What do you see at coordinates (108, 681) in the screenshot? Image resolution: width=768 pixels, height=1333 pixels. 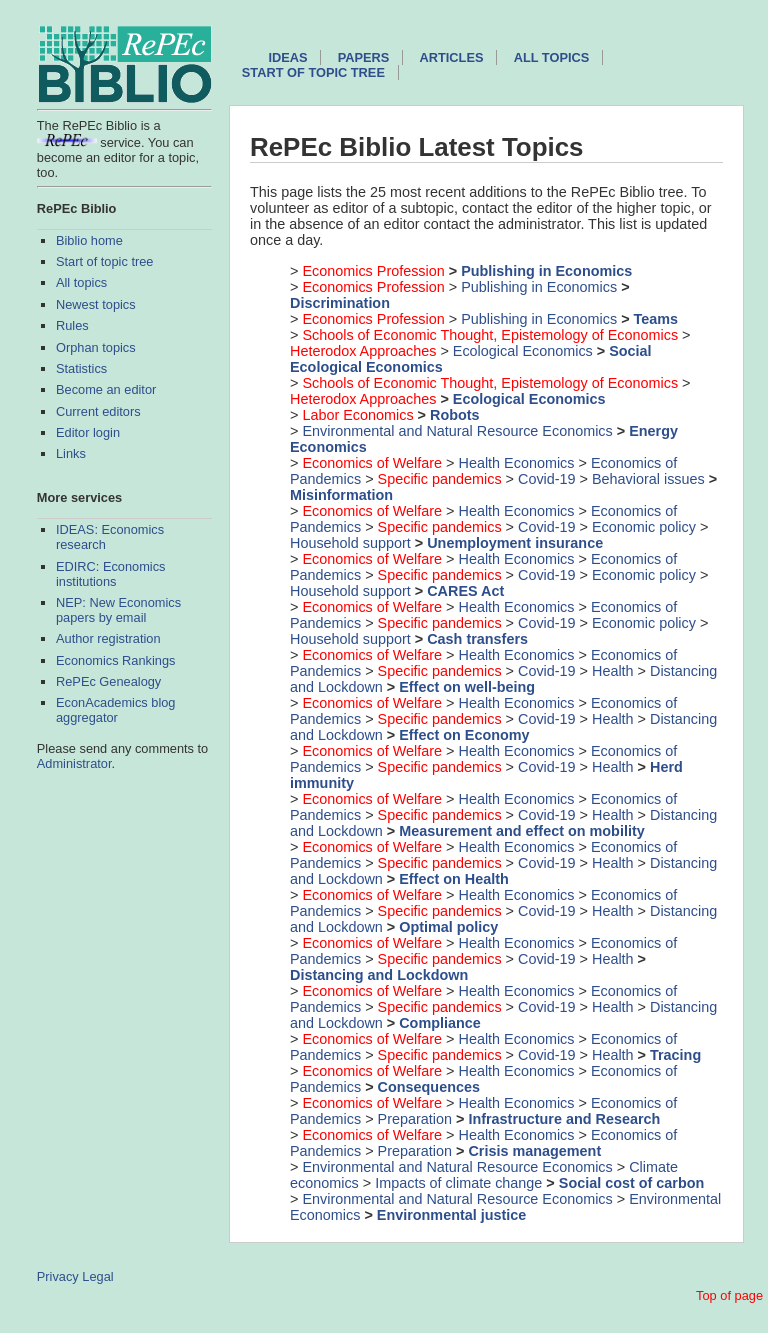 I see `RePEc Genealogy` at bounding box center [108, 681].